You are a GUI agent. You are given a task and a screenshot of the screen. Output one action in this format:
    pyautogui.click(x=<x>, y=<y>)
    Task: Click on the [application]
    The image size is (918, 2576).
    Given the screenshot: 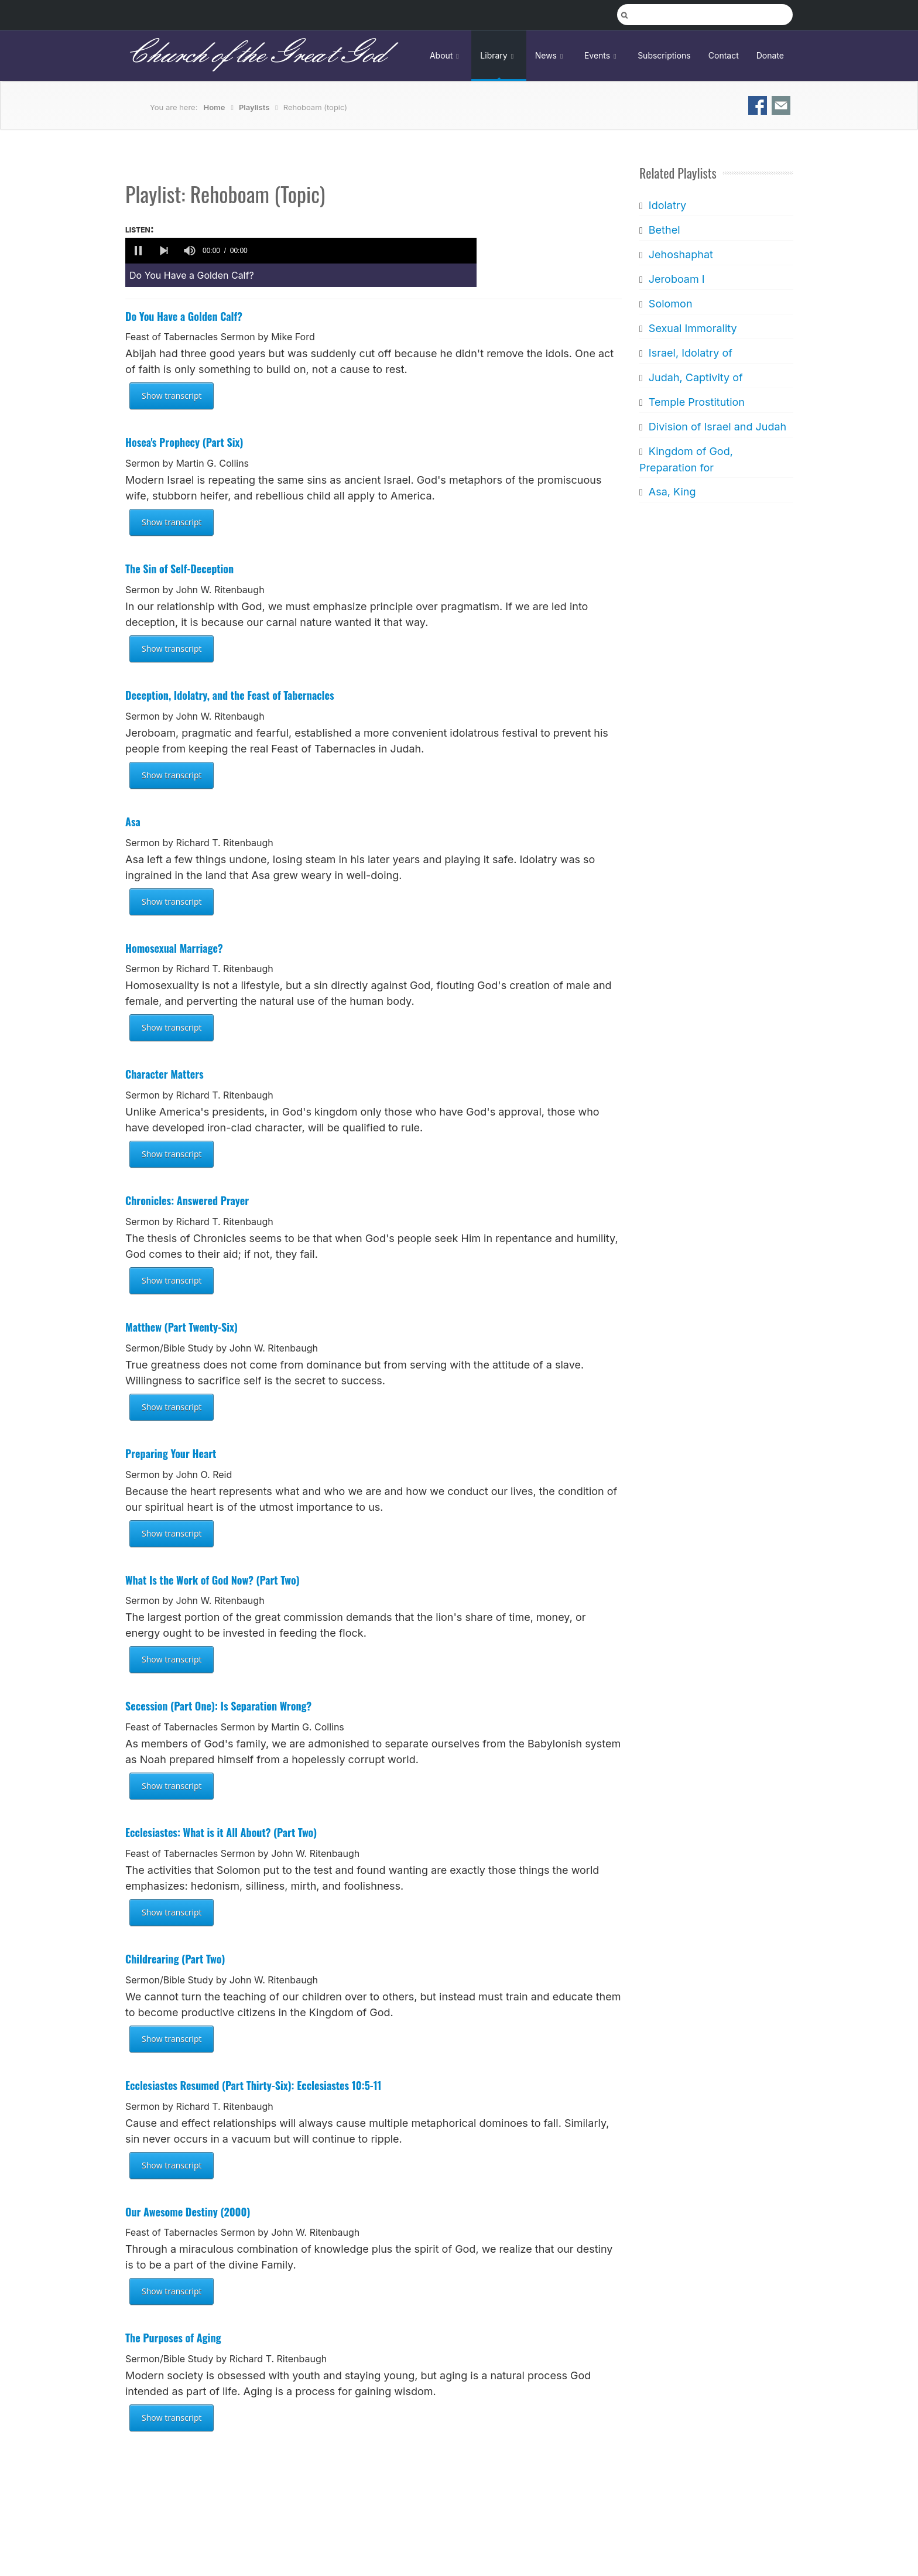 What is the action you would take?
    pyautogui.click(x=301, y=251)
    